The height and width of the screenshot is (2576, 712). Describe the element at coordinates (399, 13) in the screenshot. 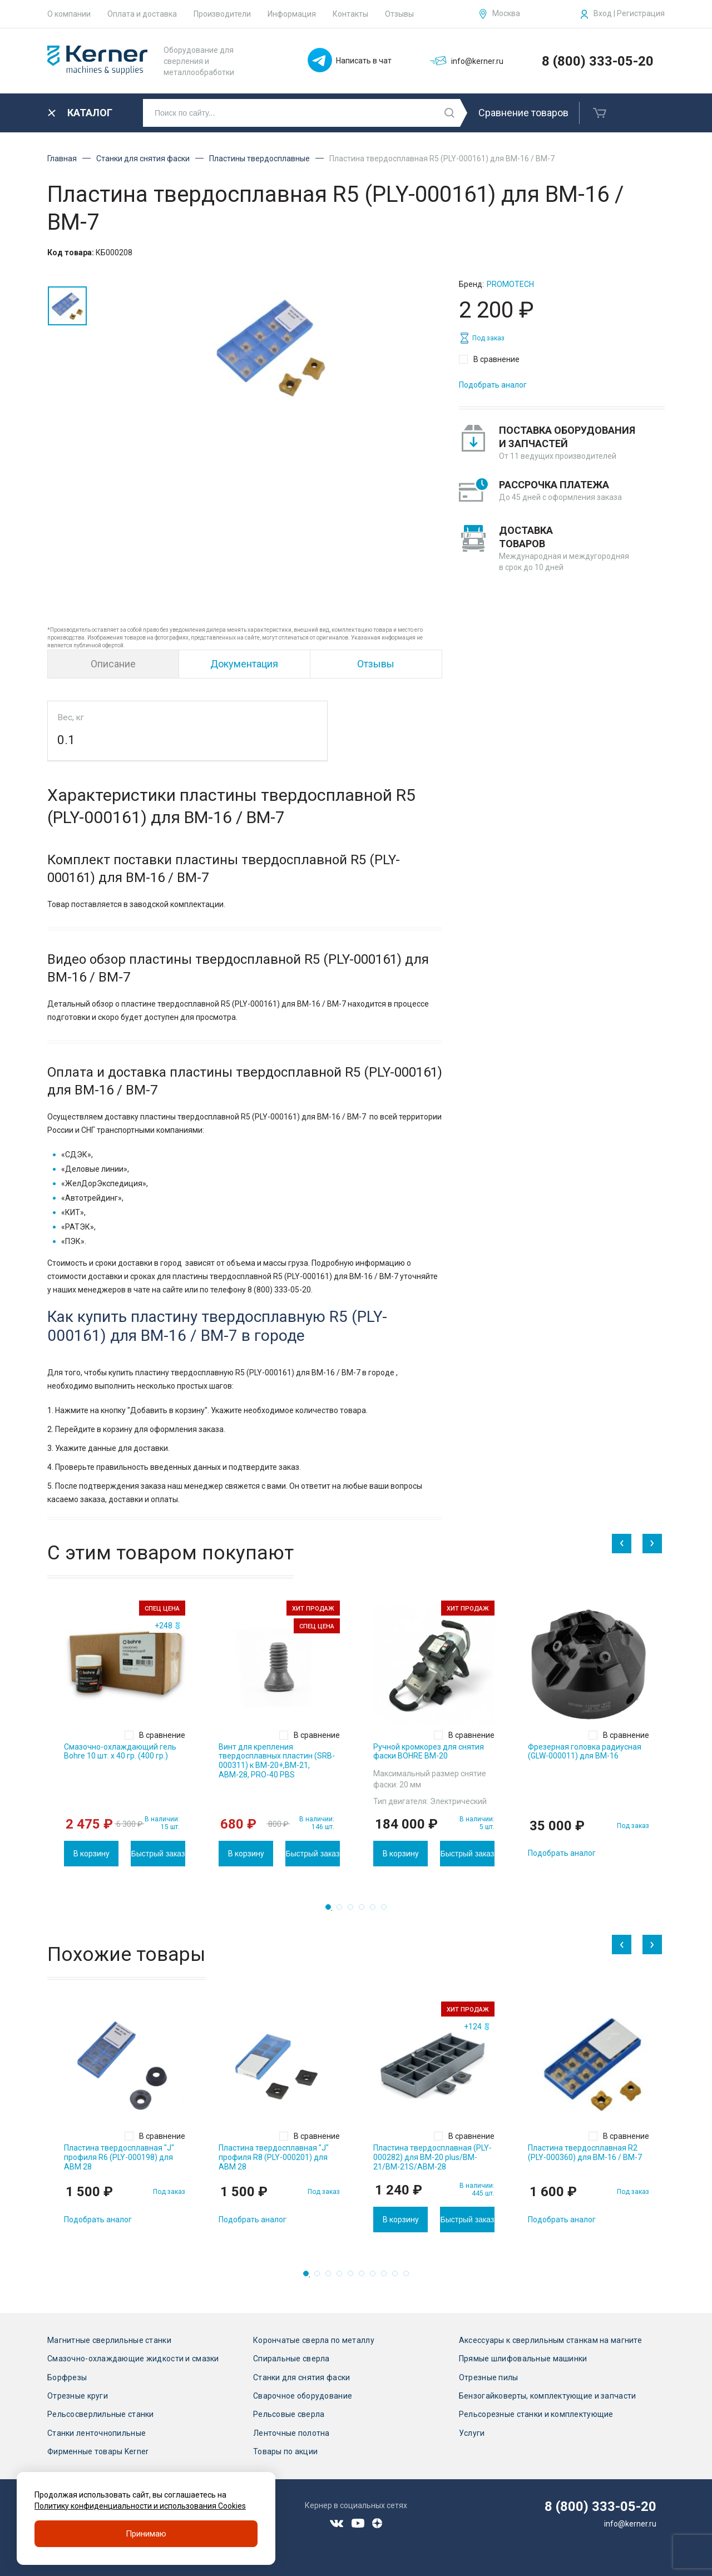

I see `Отзывы` at that location.